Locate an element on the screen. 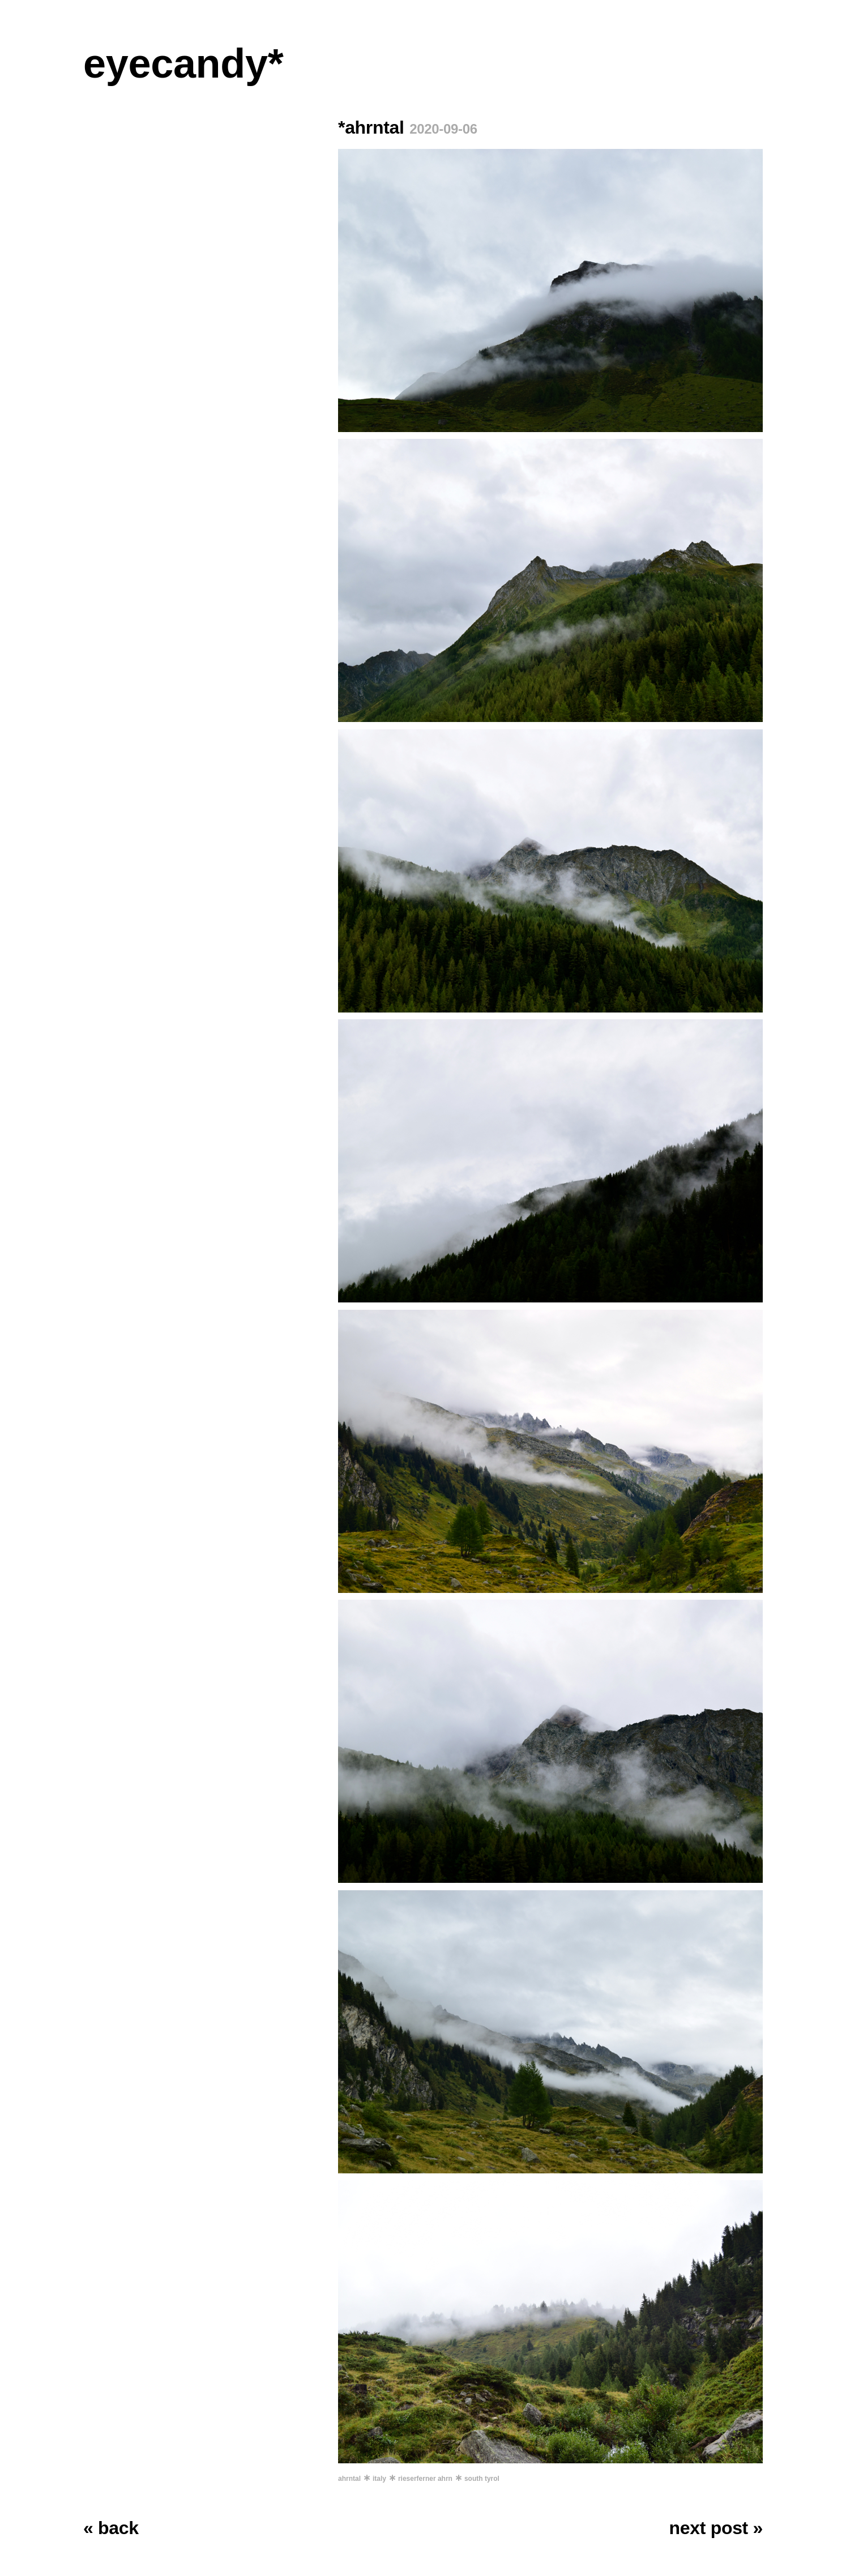  eyecandy* is located at coordinates (183, 63).